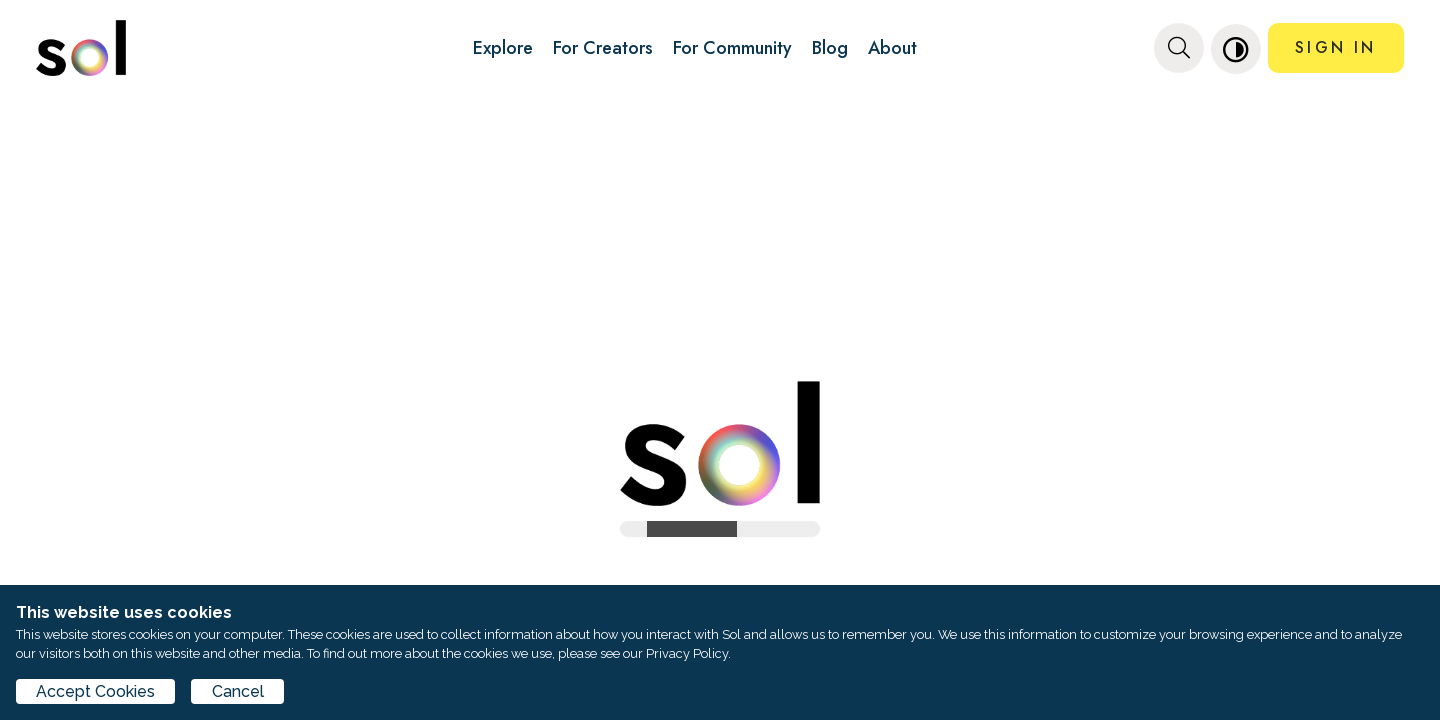 Image resolution: width=1440 pixels, height=720 pixels. I want to click on About, so click(892, 48).